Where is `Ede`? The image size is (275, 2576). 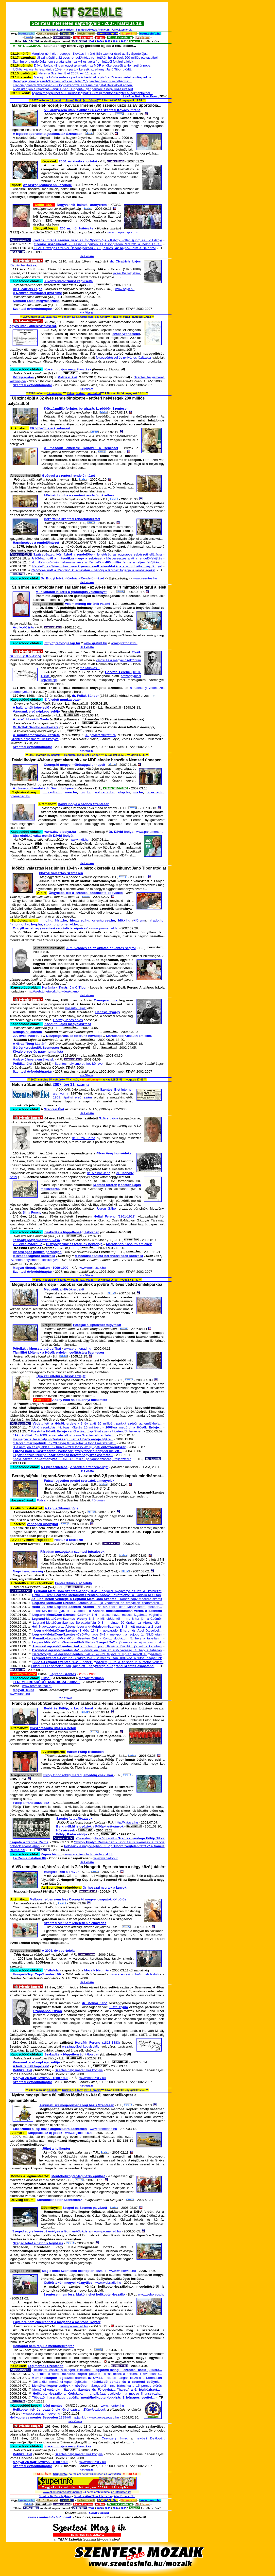 Ede is located at coordinates (74, 316).